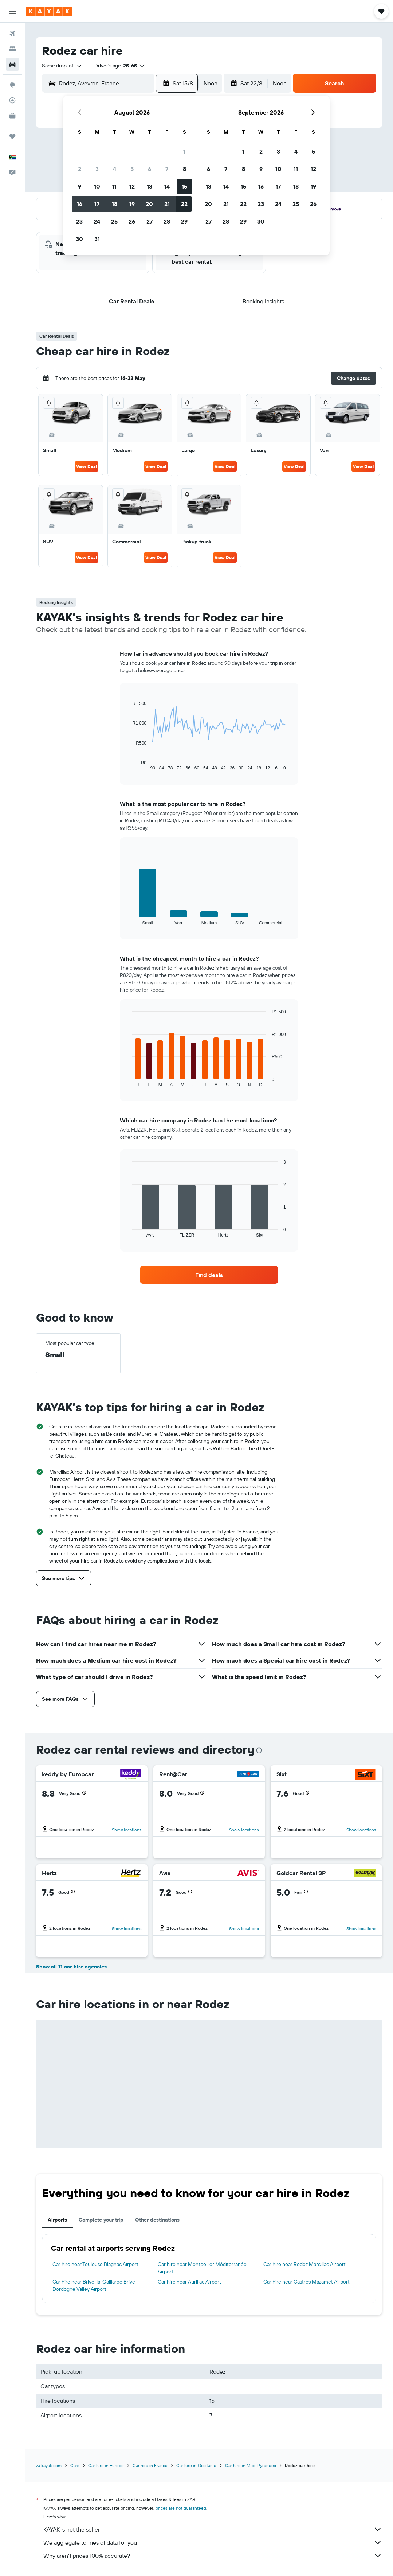 This screenshot has width=393, height=2576. Describe the element at coordinates (79, 239) in the screenshot. I see `30 [button]` at that location.